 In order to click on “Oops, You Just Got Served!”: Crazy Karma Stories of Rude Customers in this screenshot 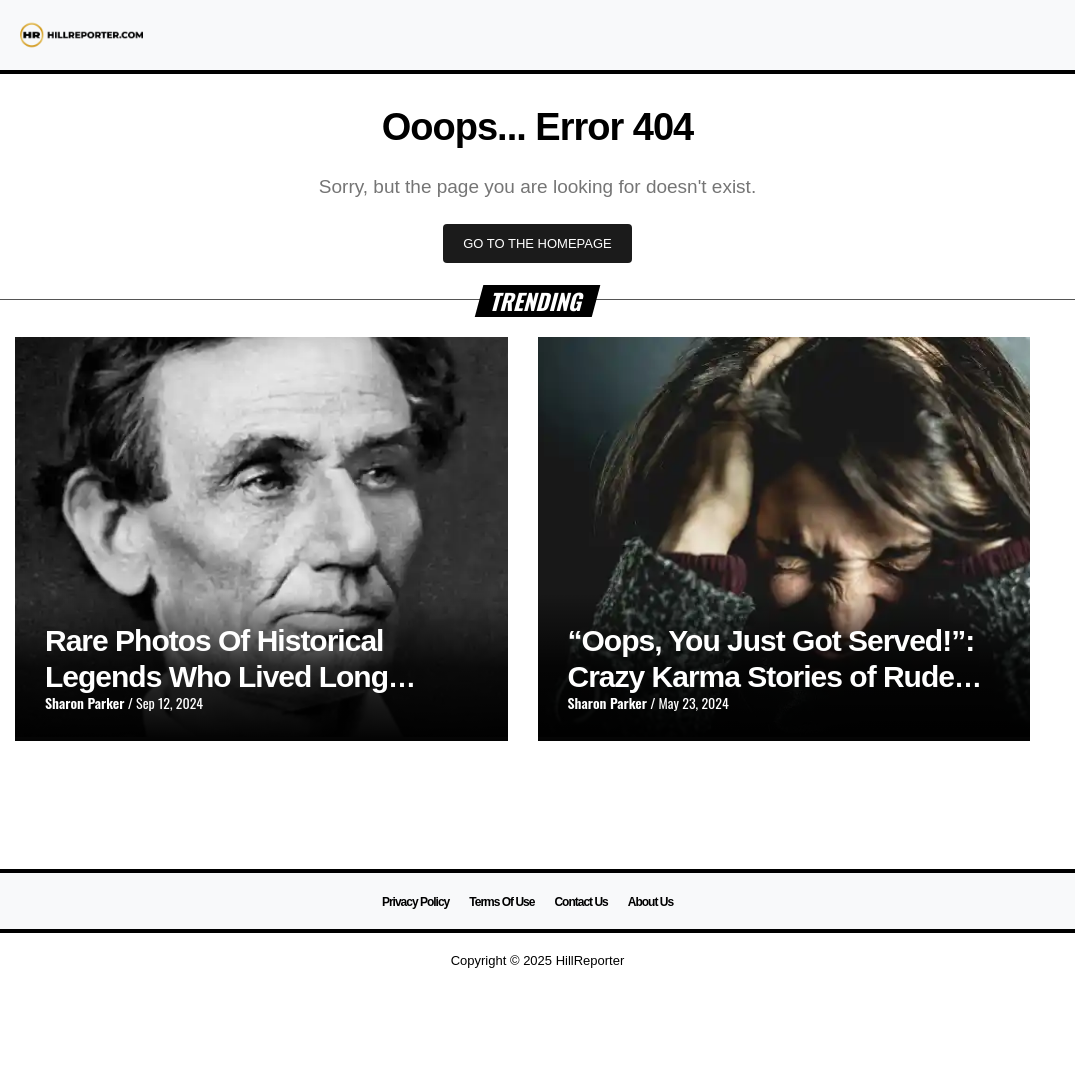, I will do `click(771, 676)`.